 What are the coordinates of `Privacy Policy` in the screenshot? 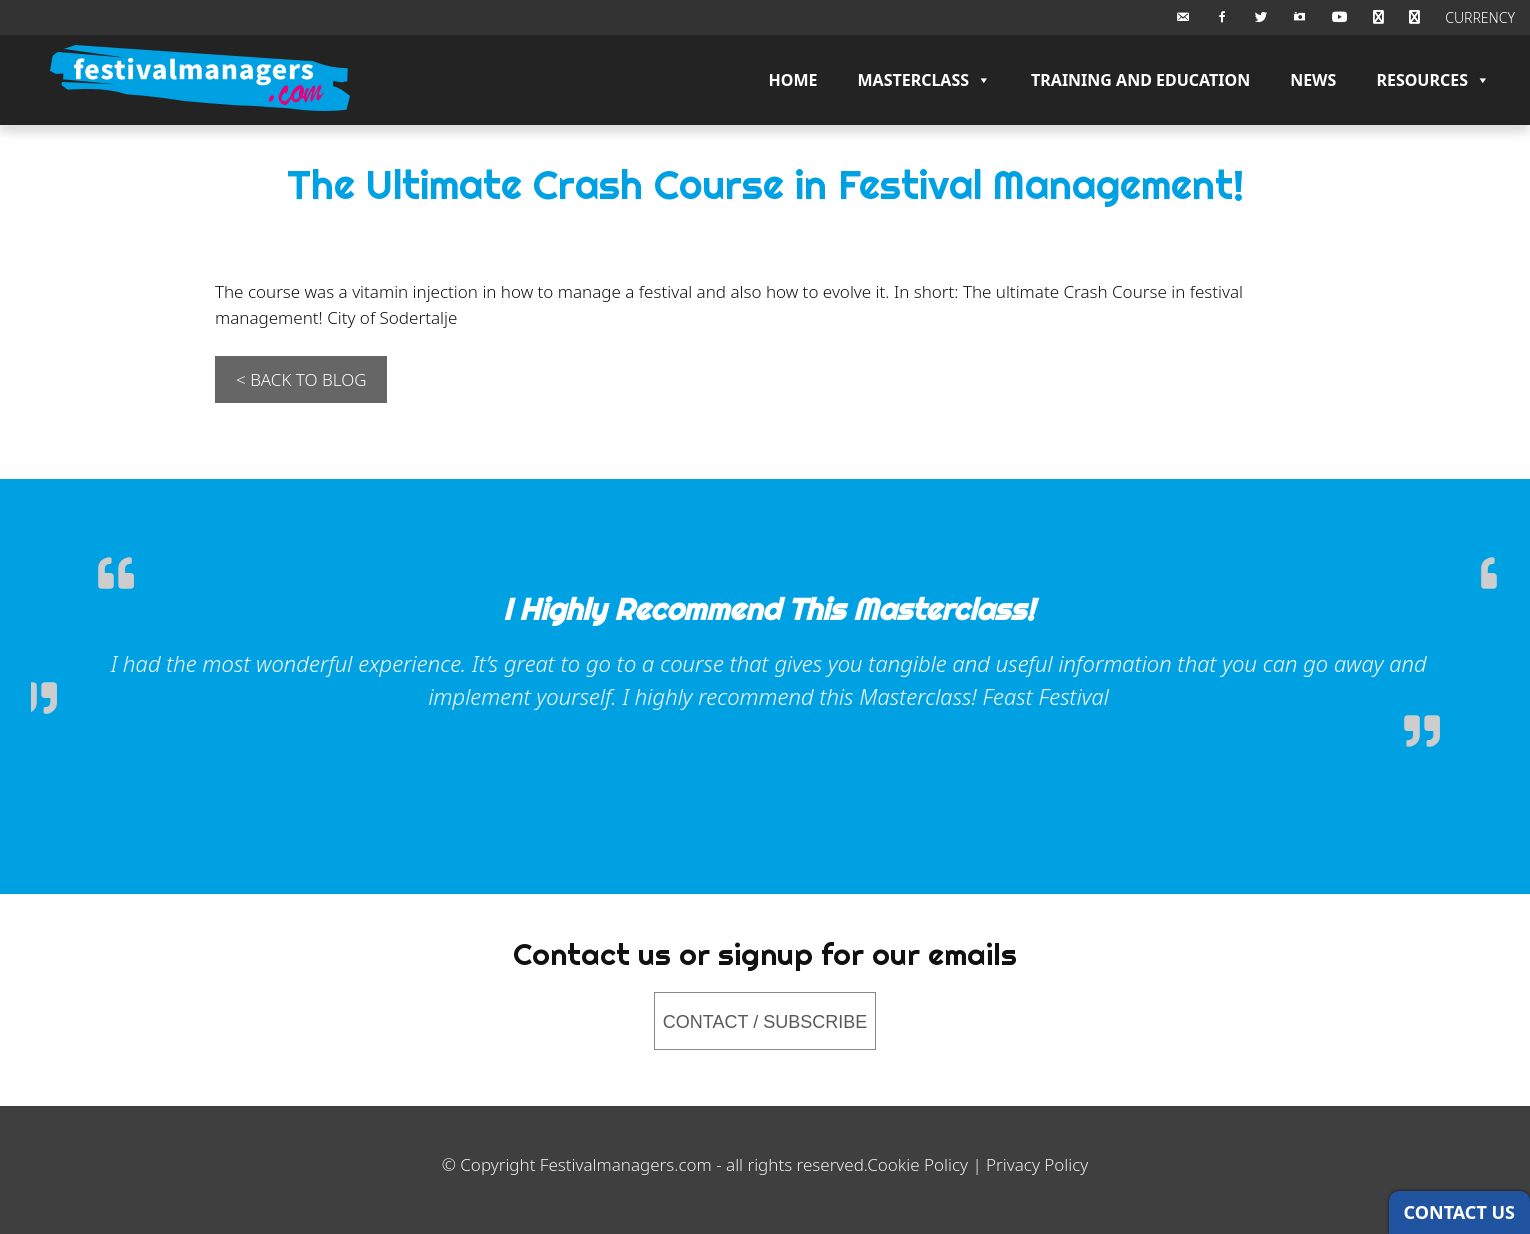 It's located at (1037, 1164).